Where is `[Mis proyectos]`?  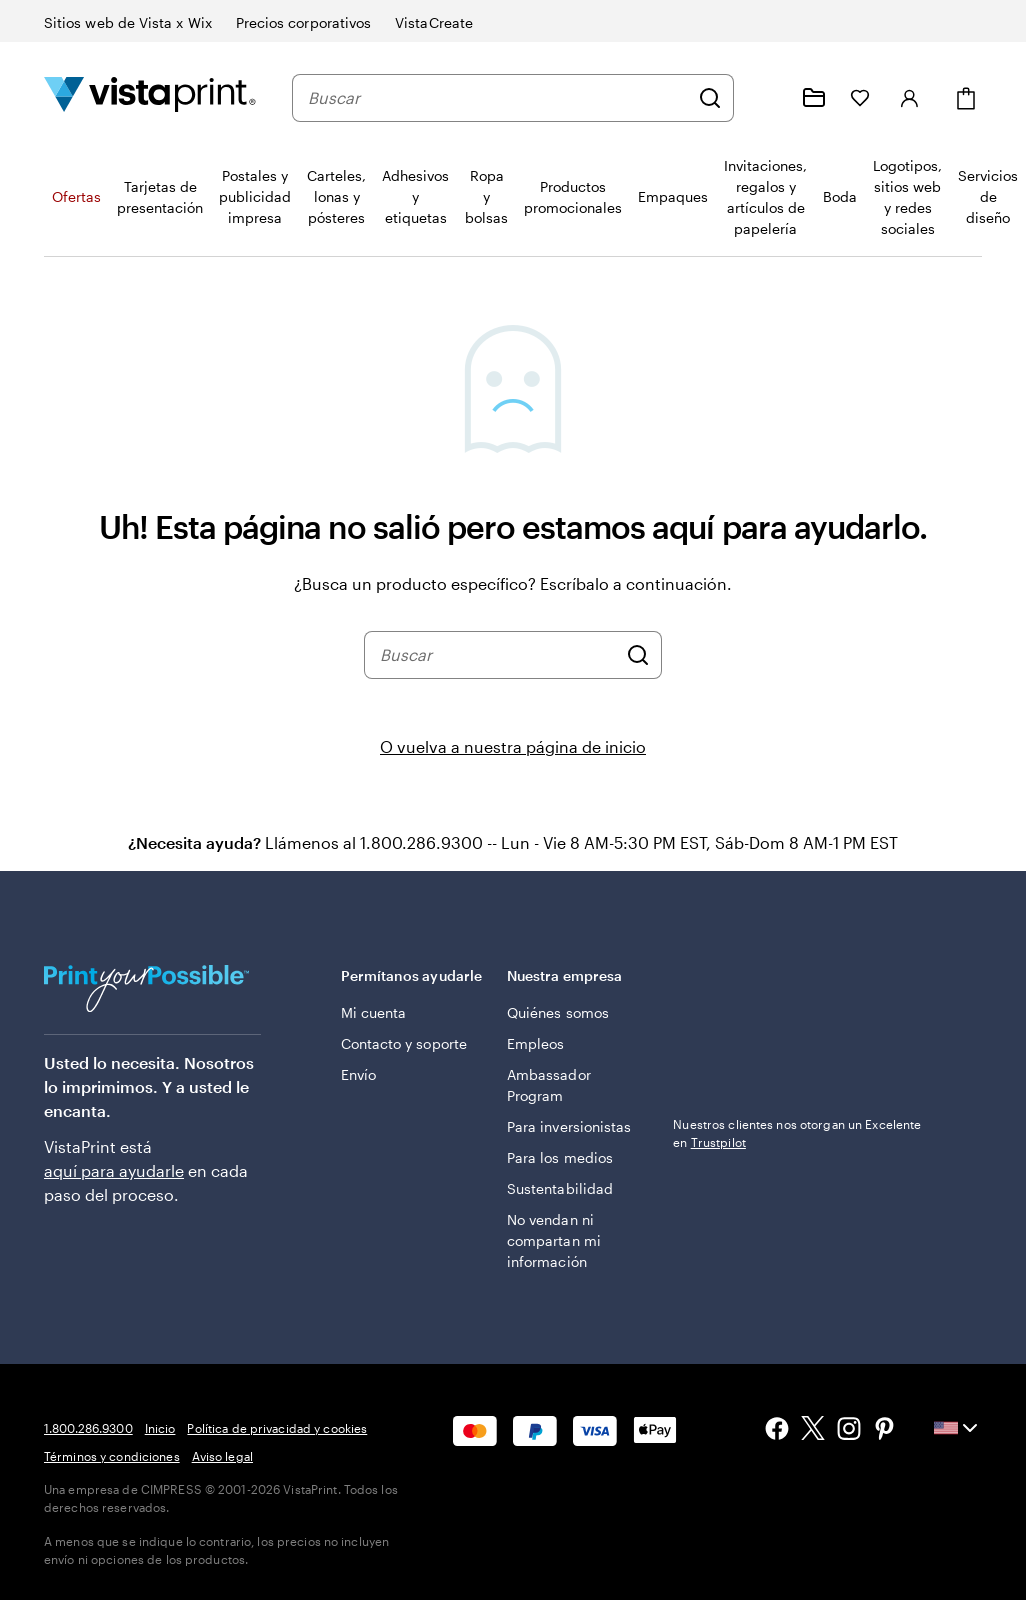 [Mis proyectos] is located at coordinates (814, 98).